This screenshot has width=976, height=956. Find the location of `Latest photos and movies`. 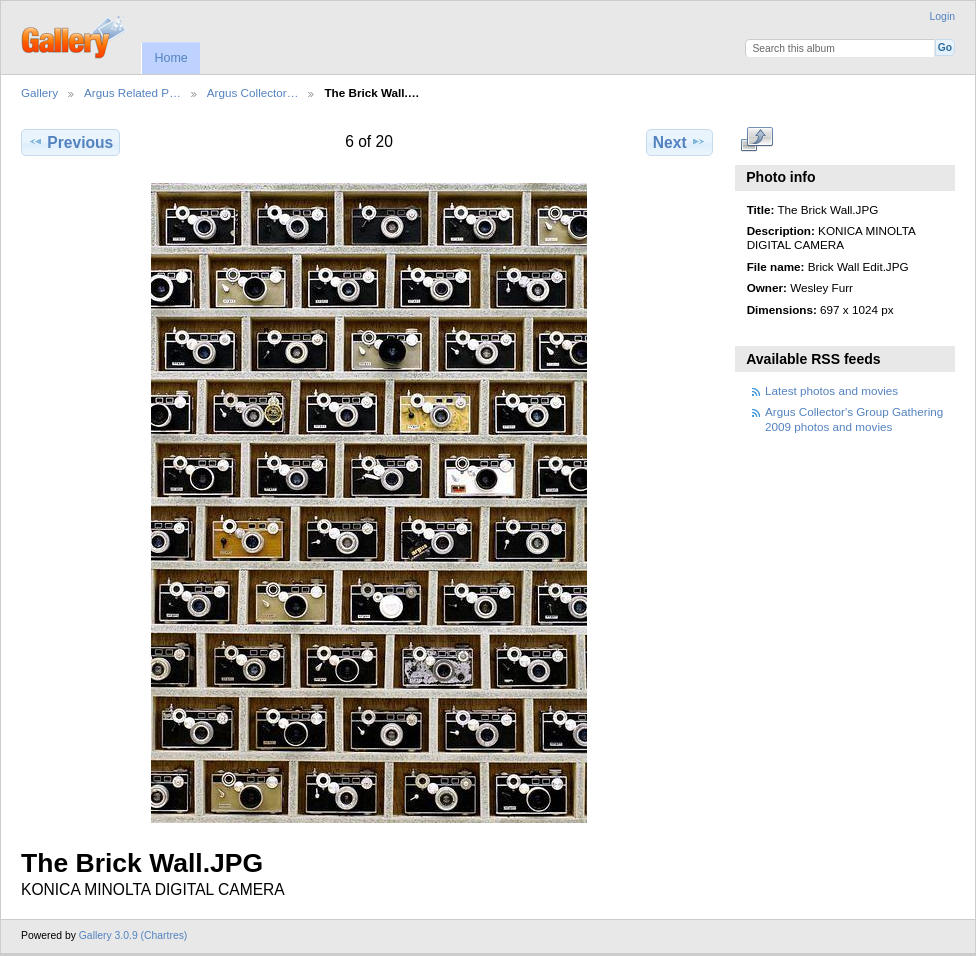

Latest photos and movies is located at coordinates (831, 390).